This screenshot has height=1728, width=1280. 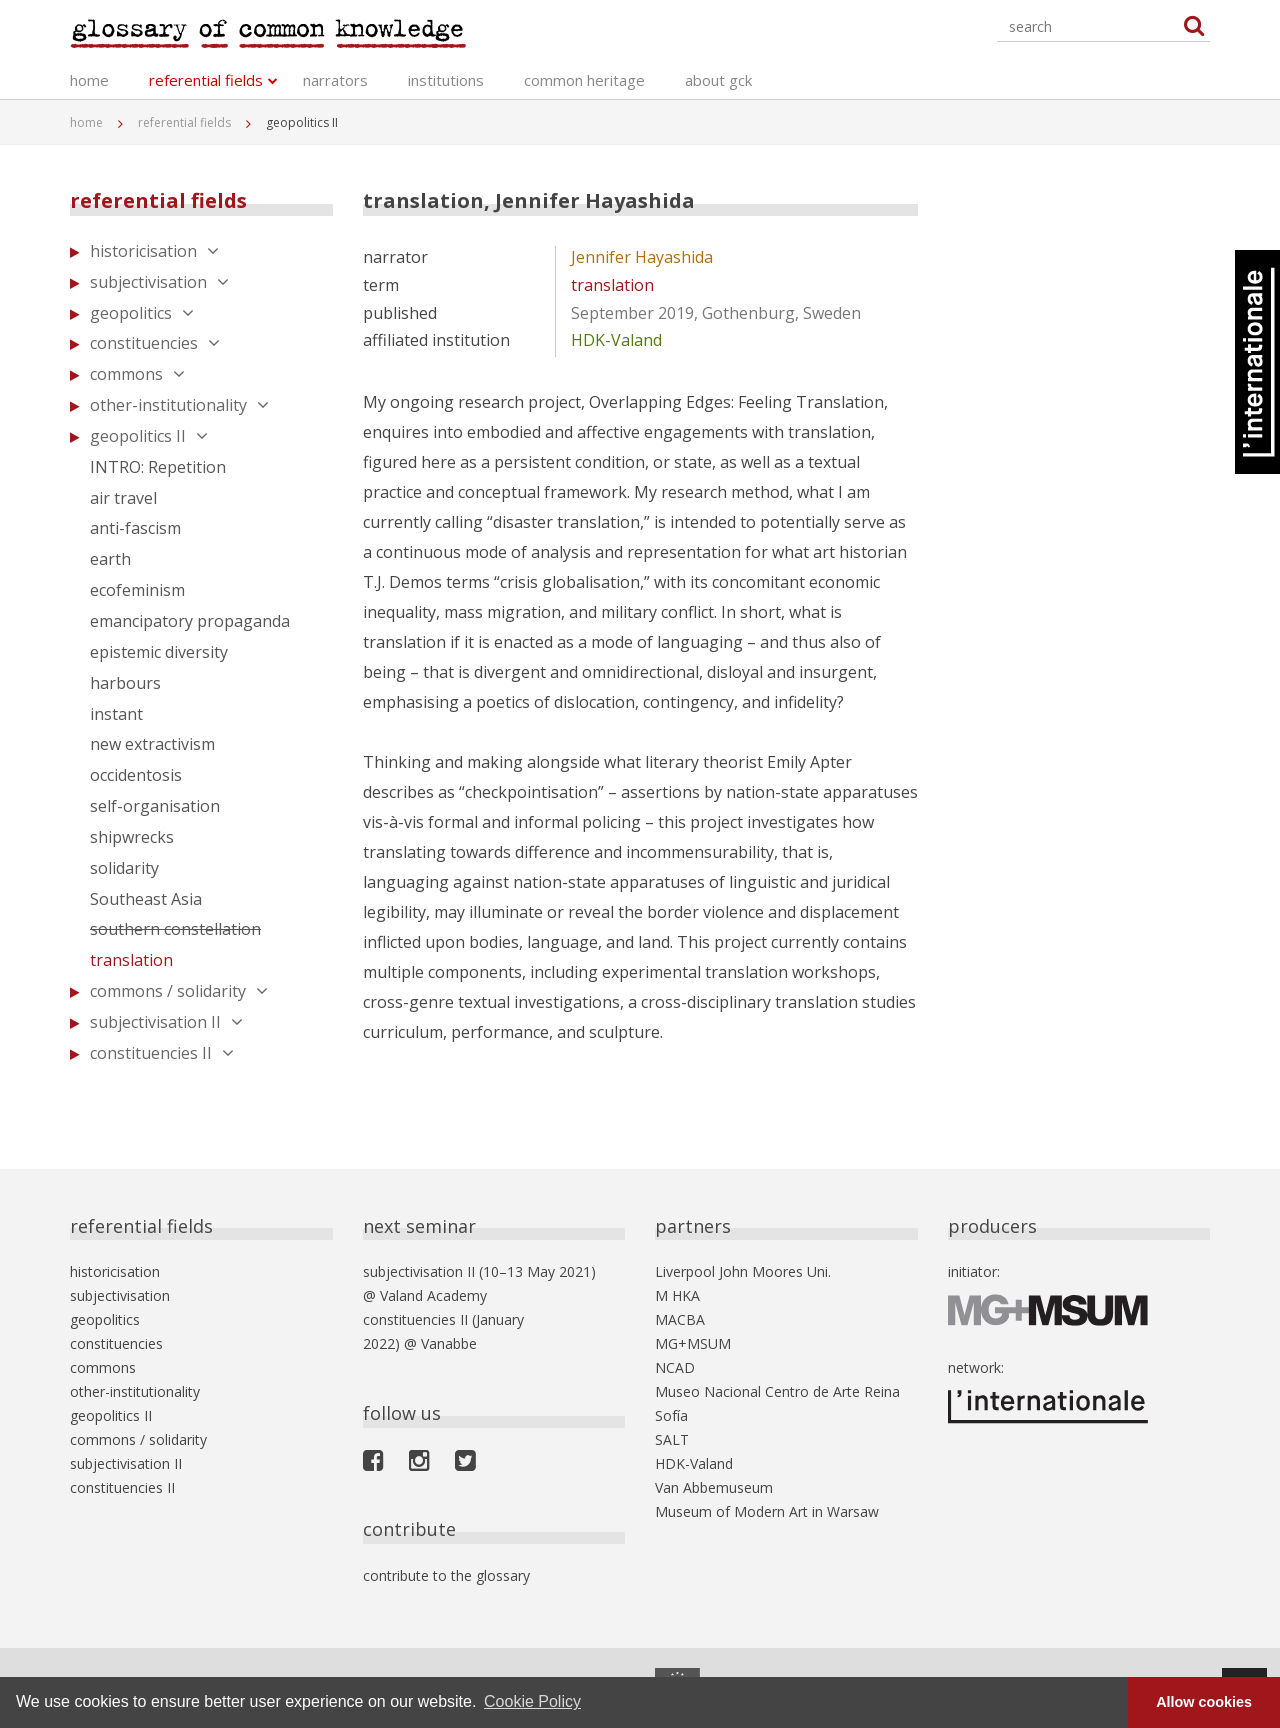 I want to click on translation, so click(x=131, y=960).